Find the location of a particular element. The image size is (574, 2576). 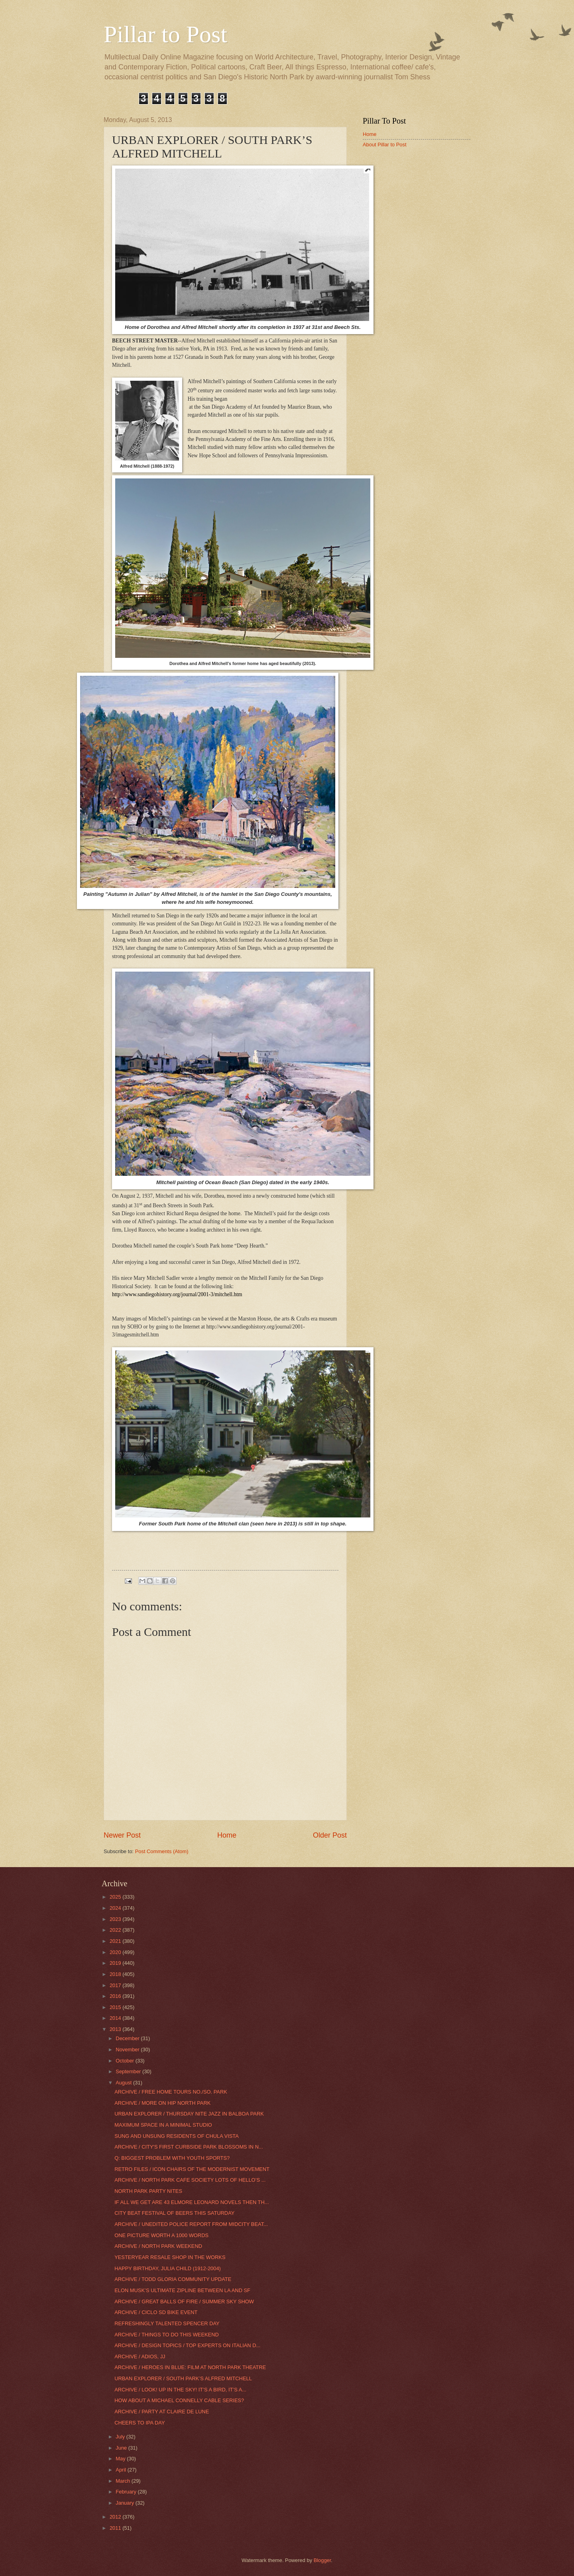

ARCHIVE / GREAT BALLS OF FIRE / SUMMER SKY SHOW is located at coordinates (184, 2301).